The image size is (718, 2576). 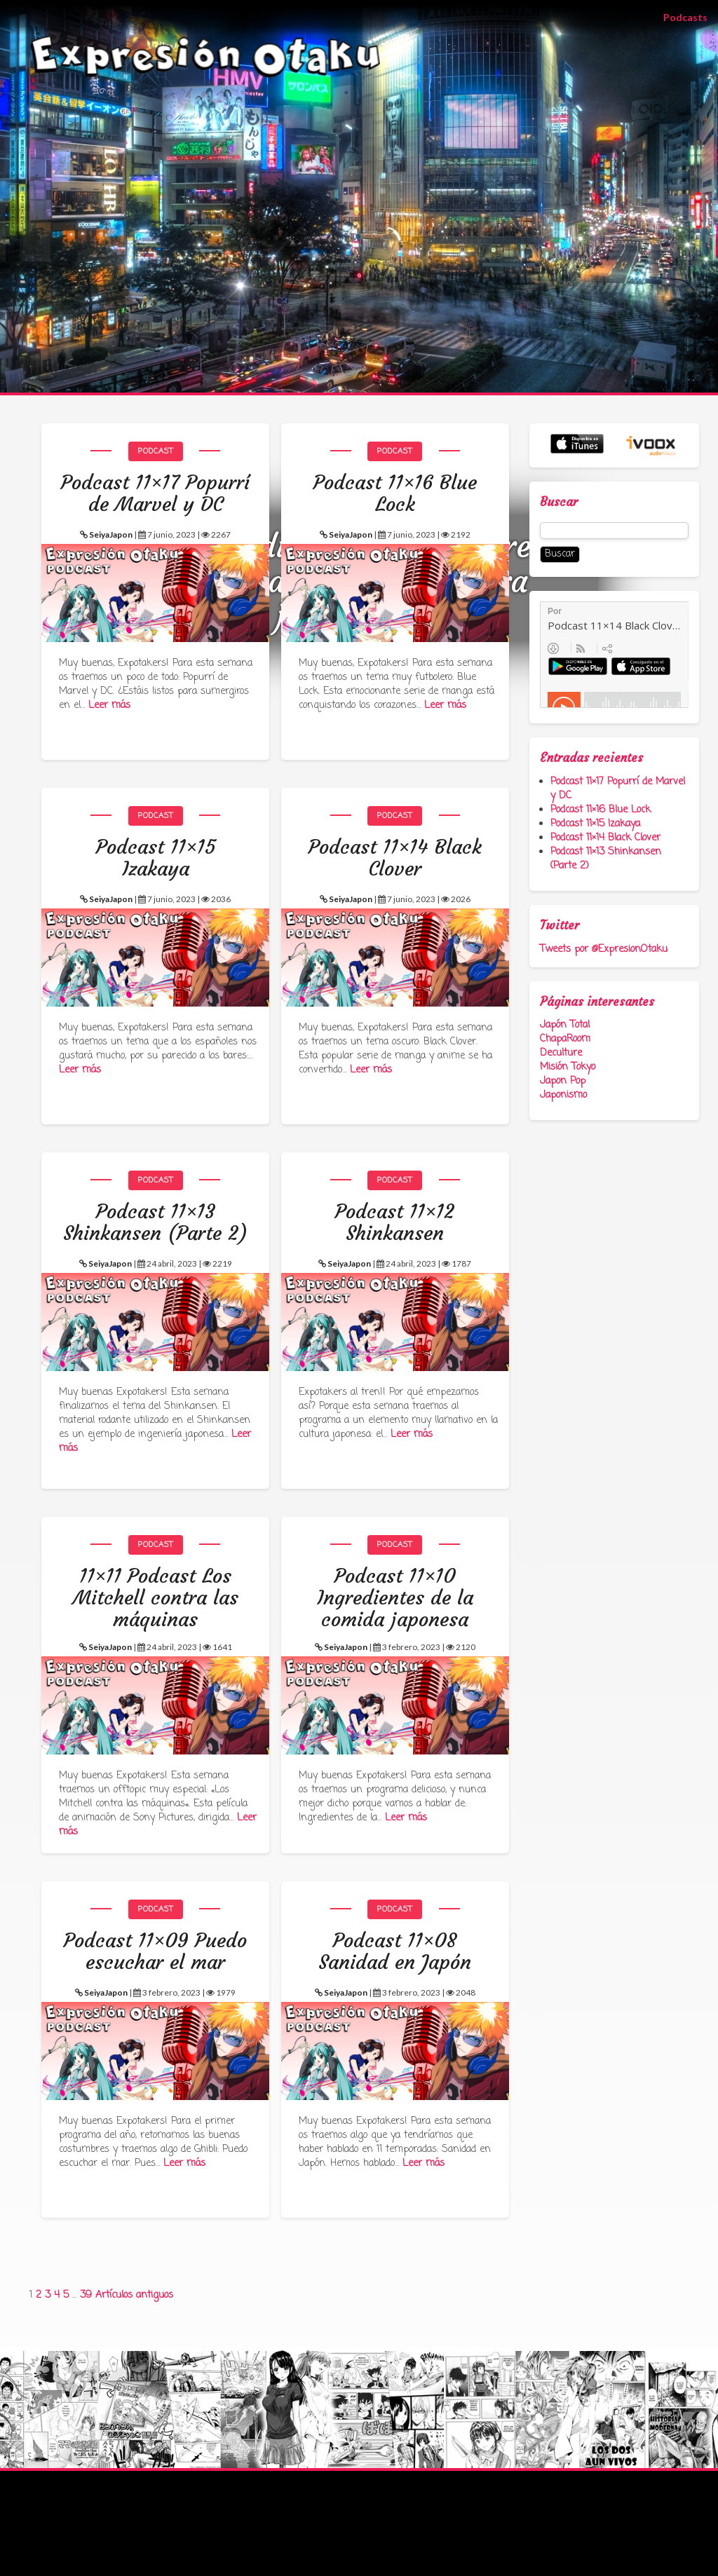 I want to click on Leer más, so click(x=109, y=705).